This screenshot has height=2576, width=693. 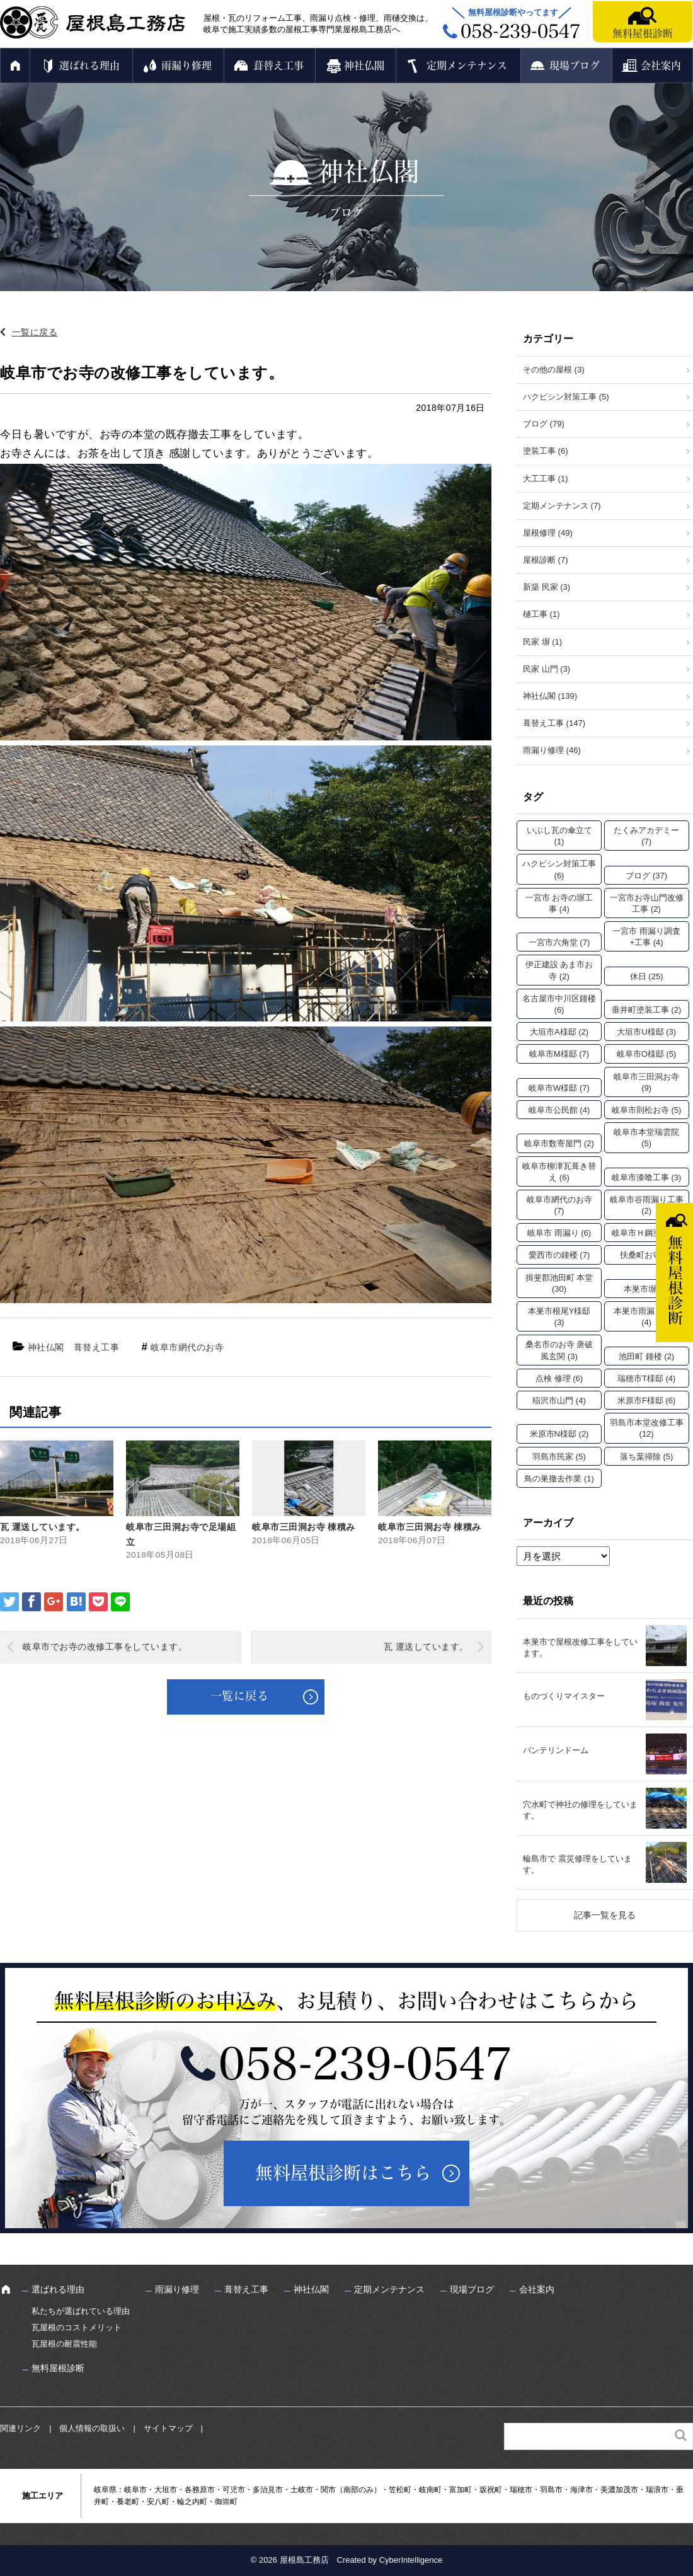 What do you see at coordinates (546, 669) in the screenshot?
I see `民家 山門 (3)` at bounding box center [546, 669].